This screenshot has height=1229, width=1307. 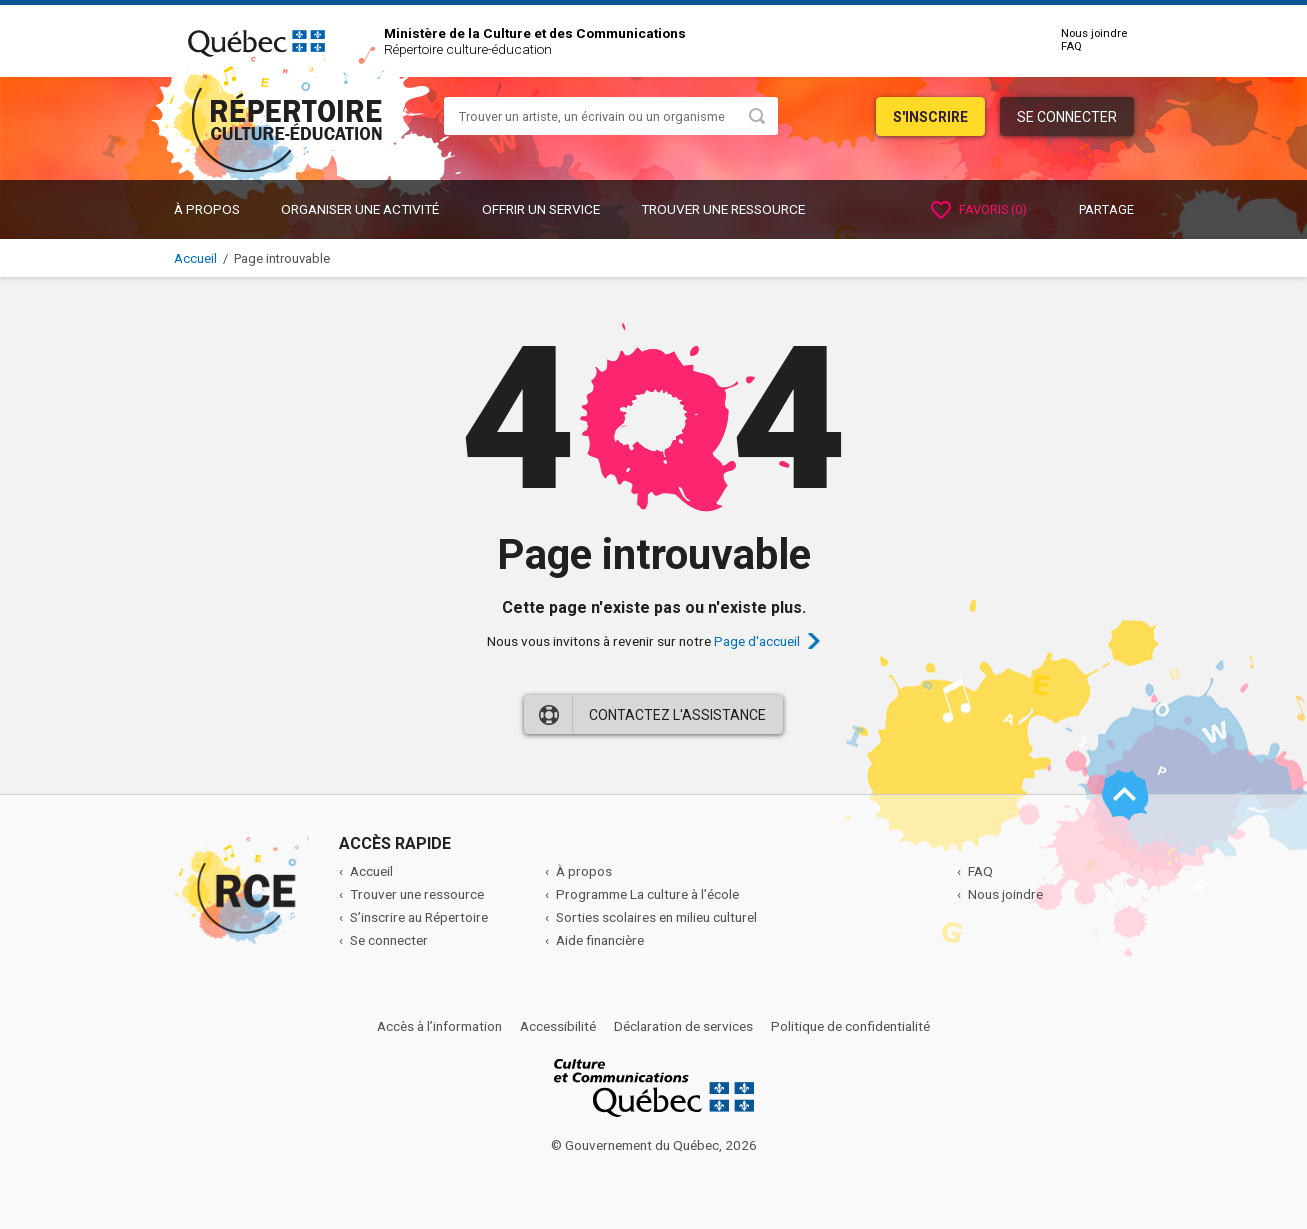 I want to click on ORGANISER UNE ACTIVITÉ, so click(x=360, y=209).